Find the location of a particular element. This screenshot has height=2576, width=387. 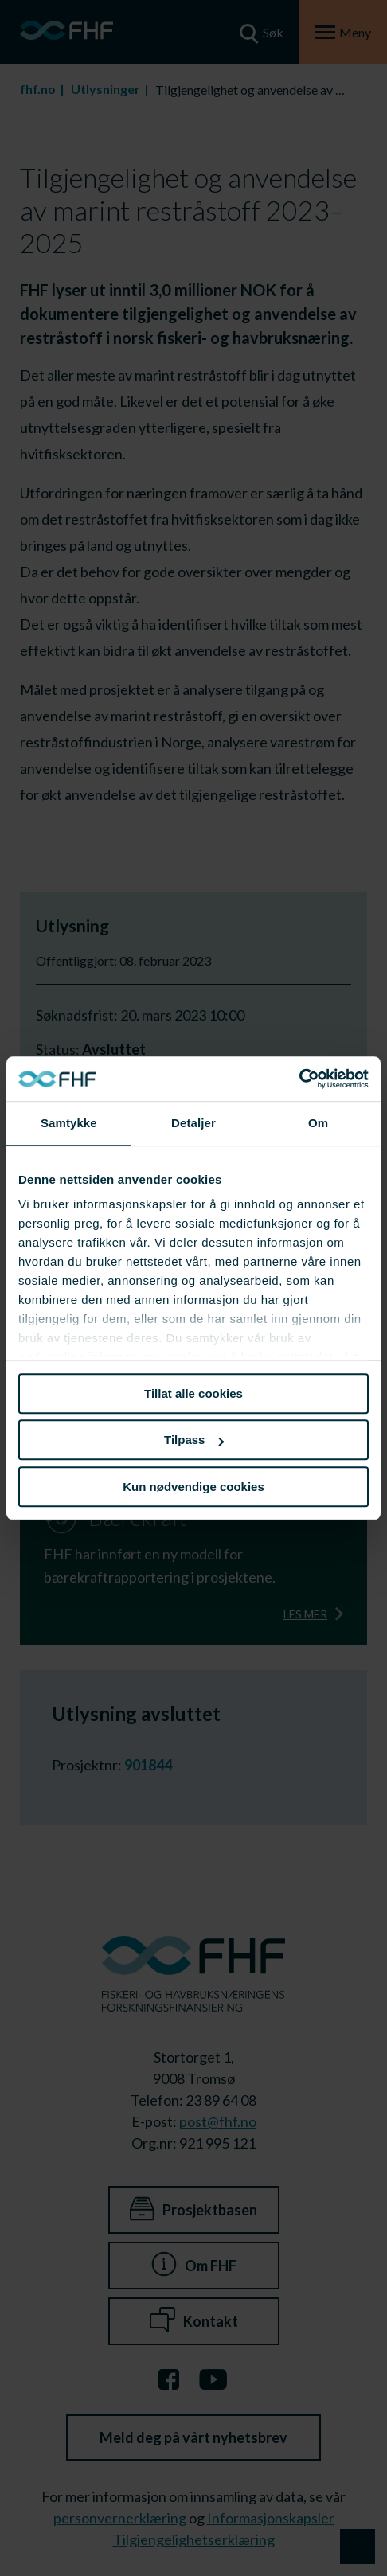

Kun nødvendige cookies is located at coordinates (193, 1486).